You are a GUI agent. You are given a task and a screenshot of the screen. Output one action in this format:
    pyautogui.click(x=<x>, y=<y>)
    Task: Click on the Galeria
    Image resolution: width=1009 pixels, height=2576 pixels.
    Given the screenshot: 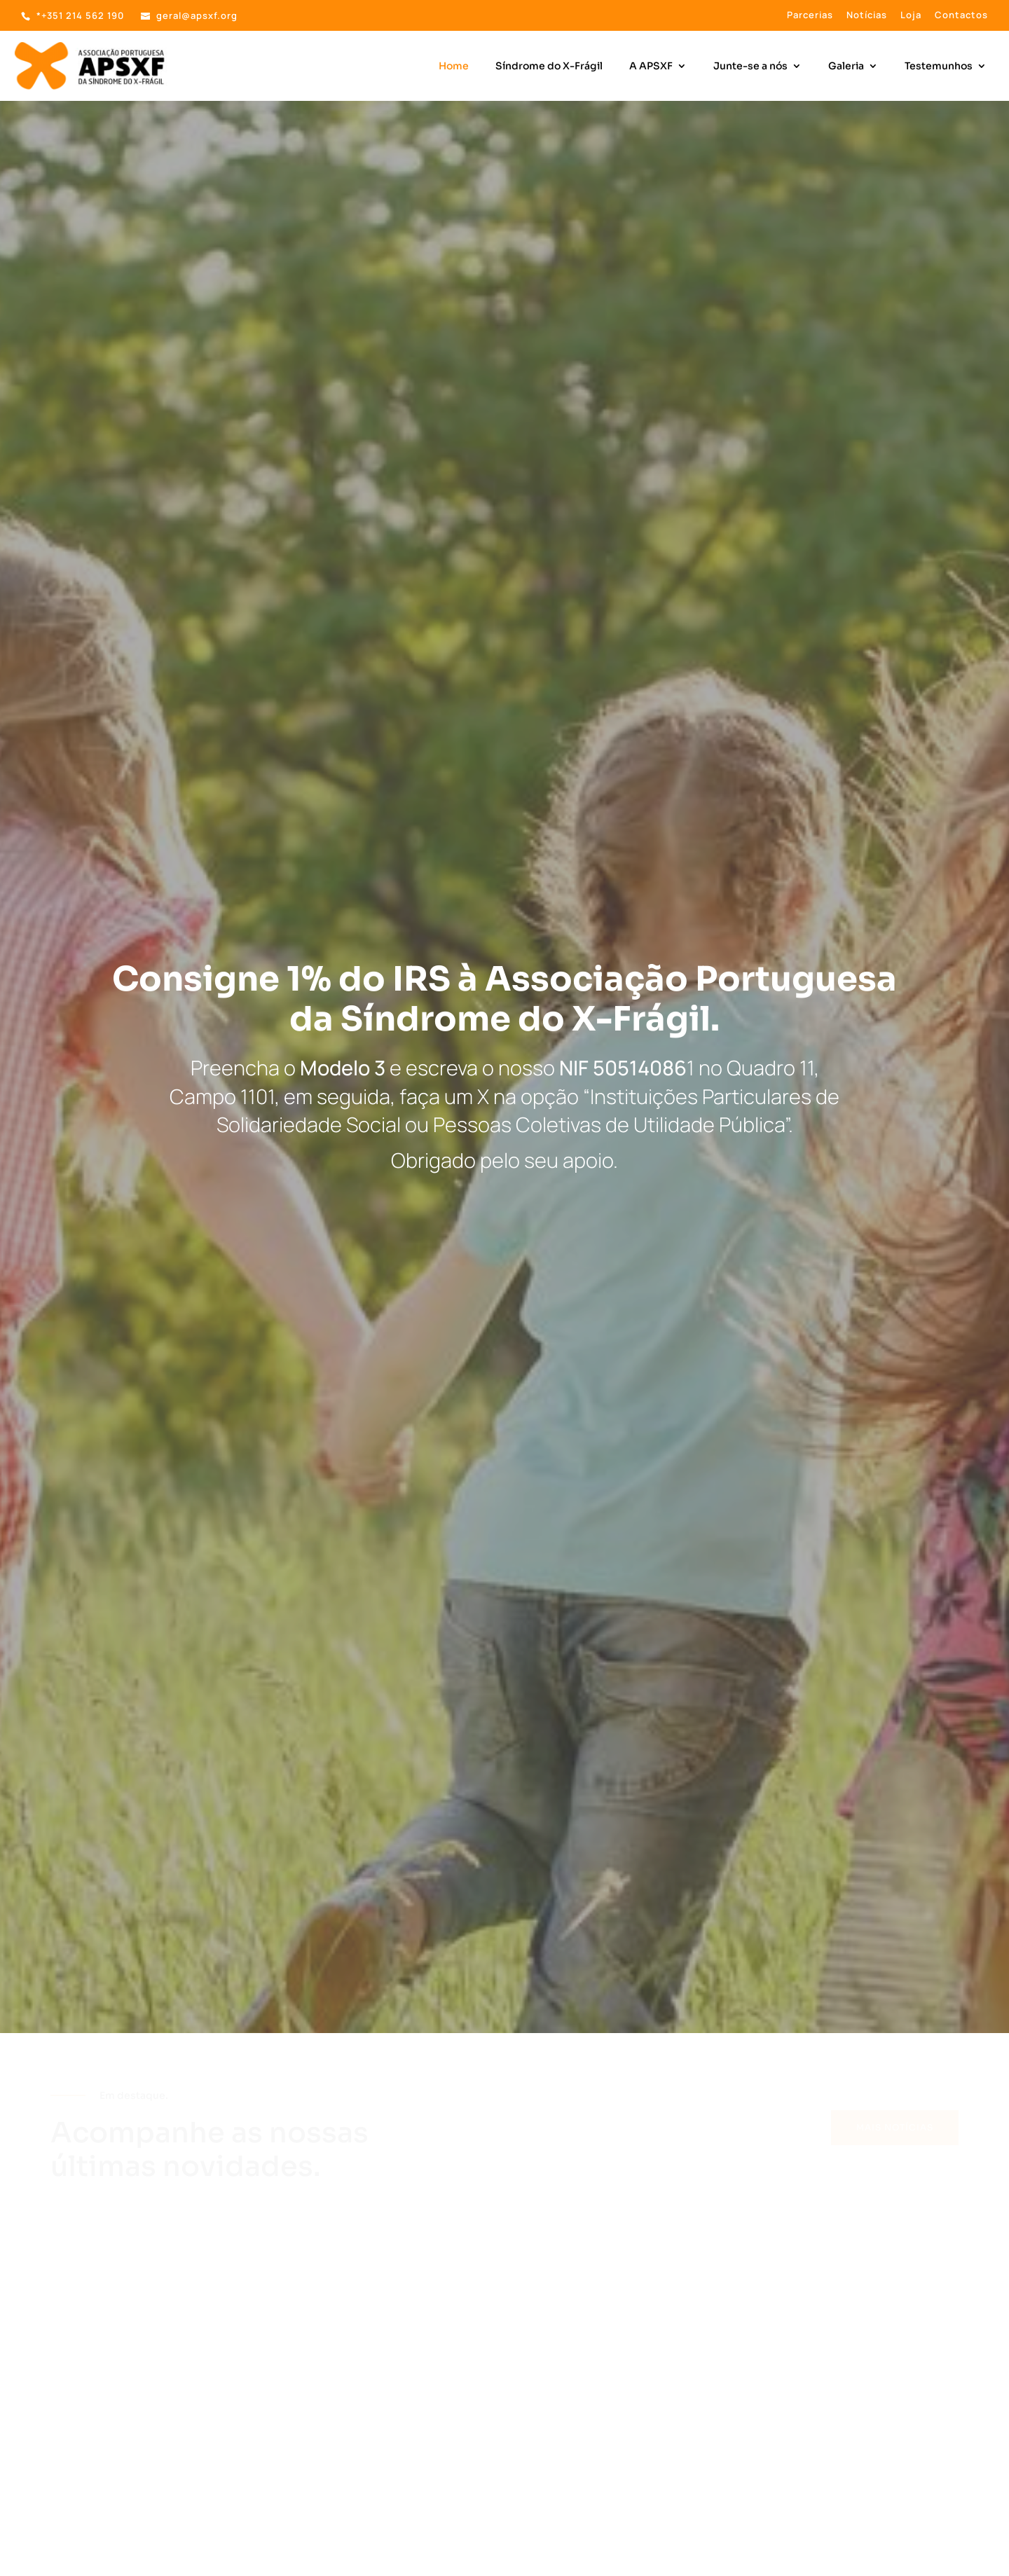 What is the action you would take?
    pyautogui.click(x=846, y=66)
    